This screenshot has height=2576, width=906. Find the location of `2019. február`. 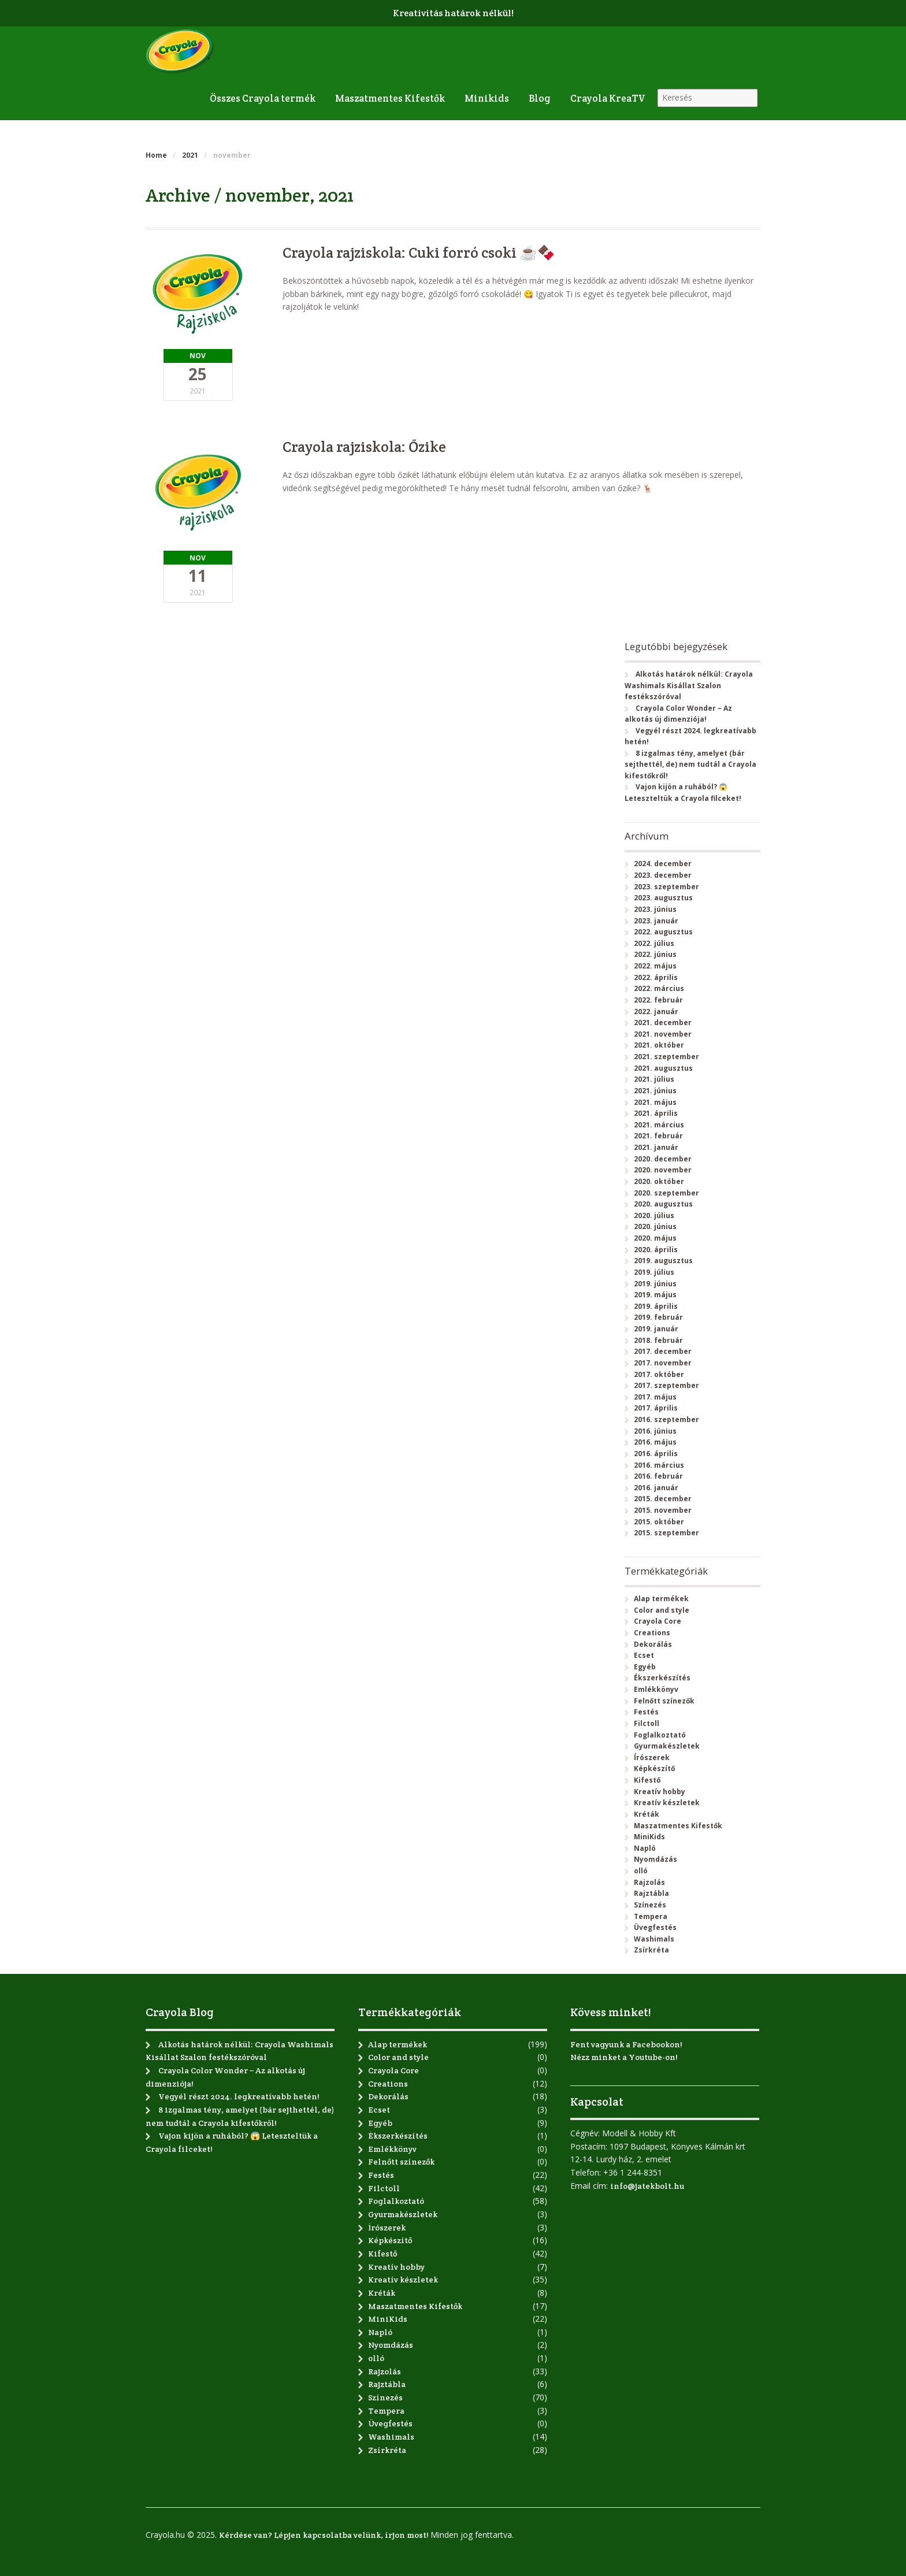

2019. február is located at coordinates (658, 1317).